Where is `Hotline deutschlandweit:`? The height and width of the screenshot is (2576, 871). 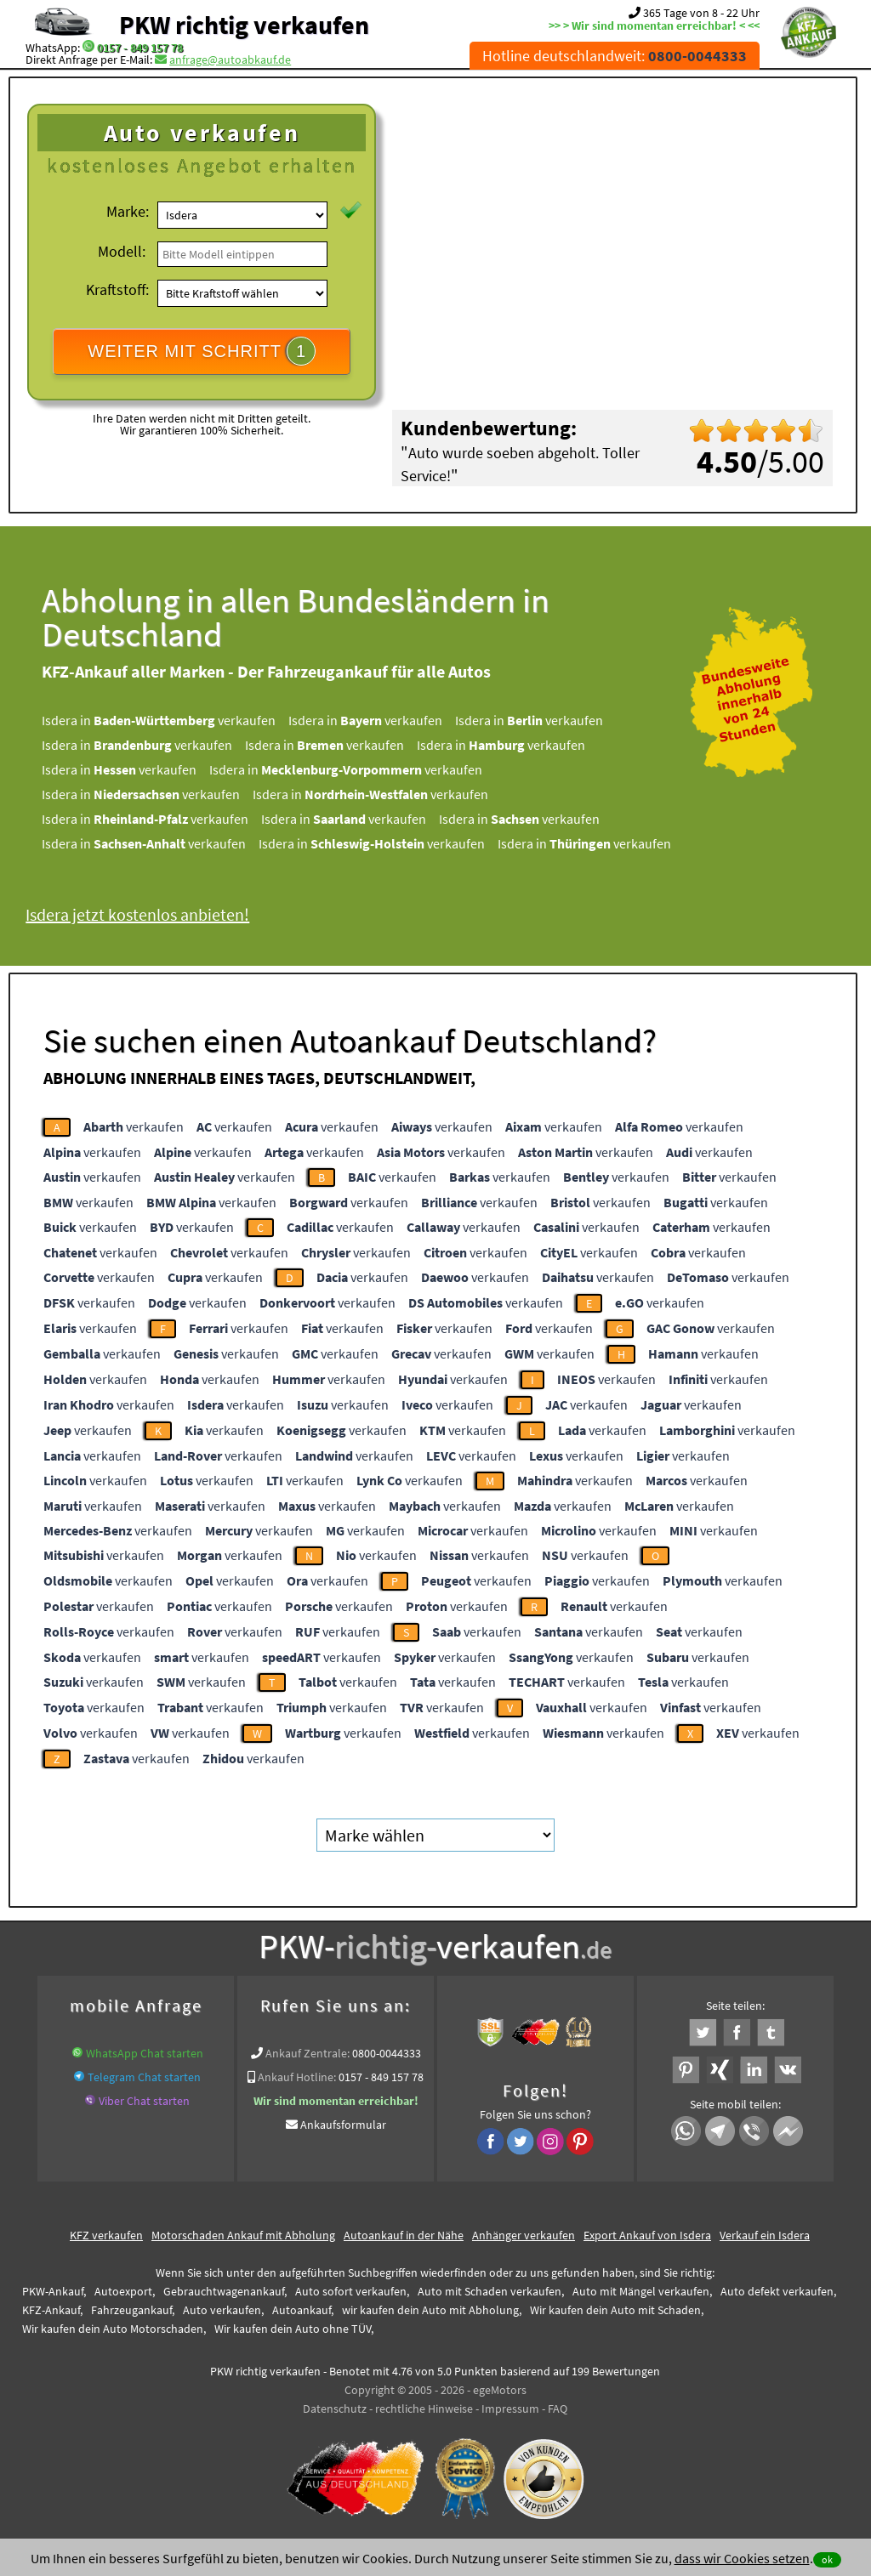 Hotline deutschlandweit: is located at coordinates (614, 55).